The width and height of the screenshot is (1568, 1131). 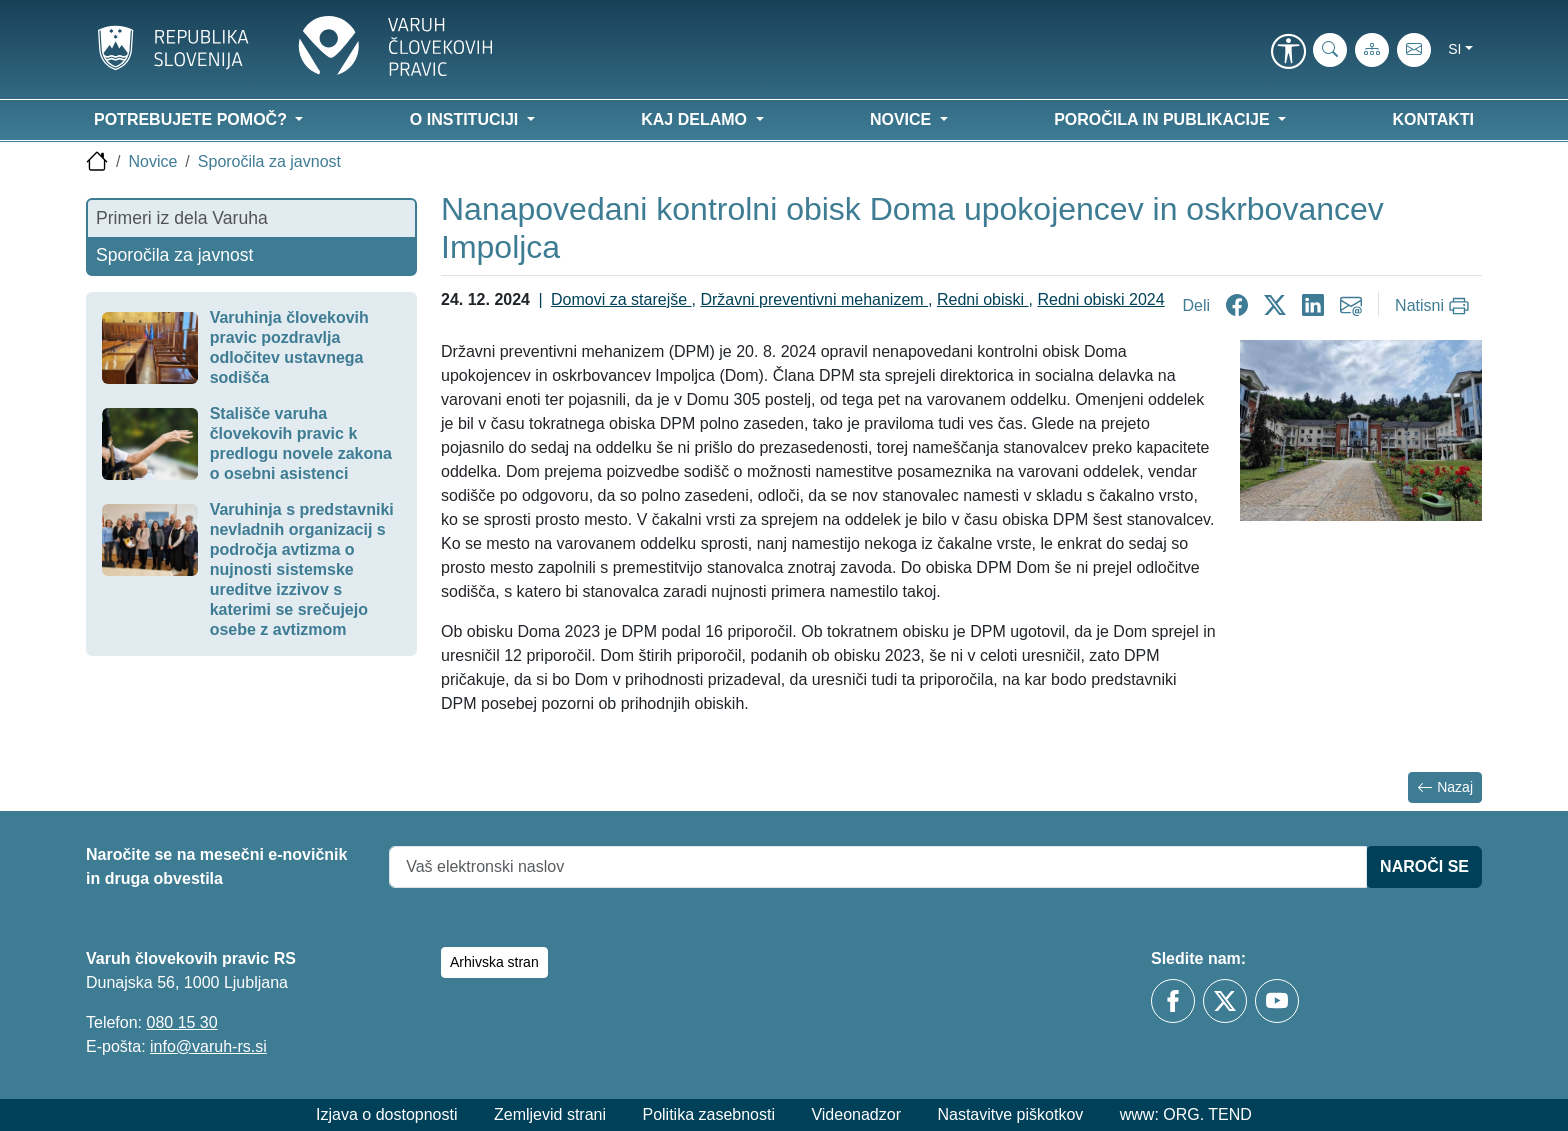 I want to click on Varuhinja človekovih pravic pozdravlja odločitev ustavnega sodišča, so click(x=289, y=347).